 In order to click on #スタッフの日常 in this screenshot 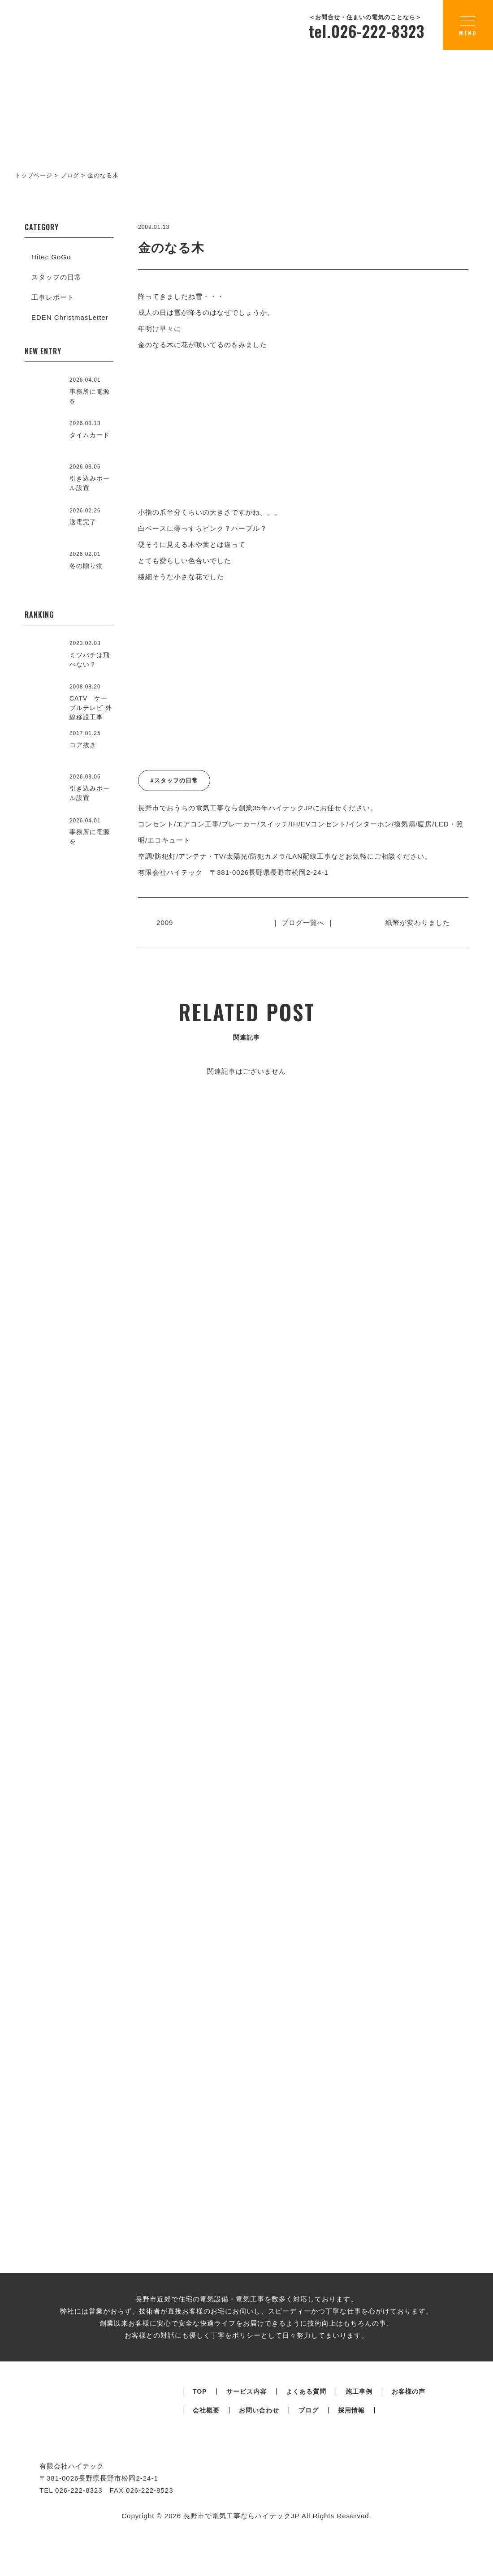, I will do `click(174, 780)`.